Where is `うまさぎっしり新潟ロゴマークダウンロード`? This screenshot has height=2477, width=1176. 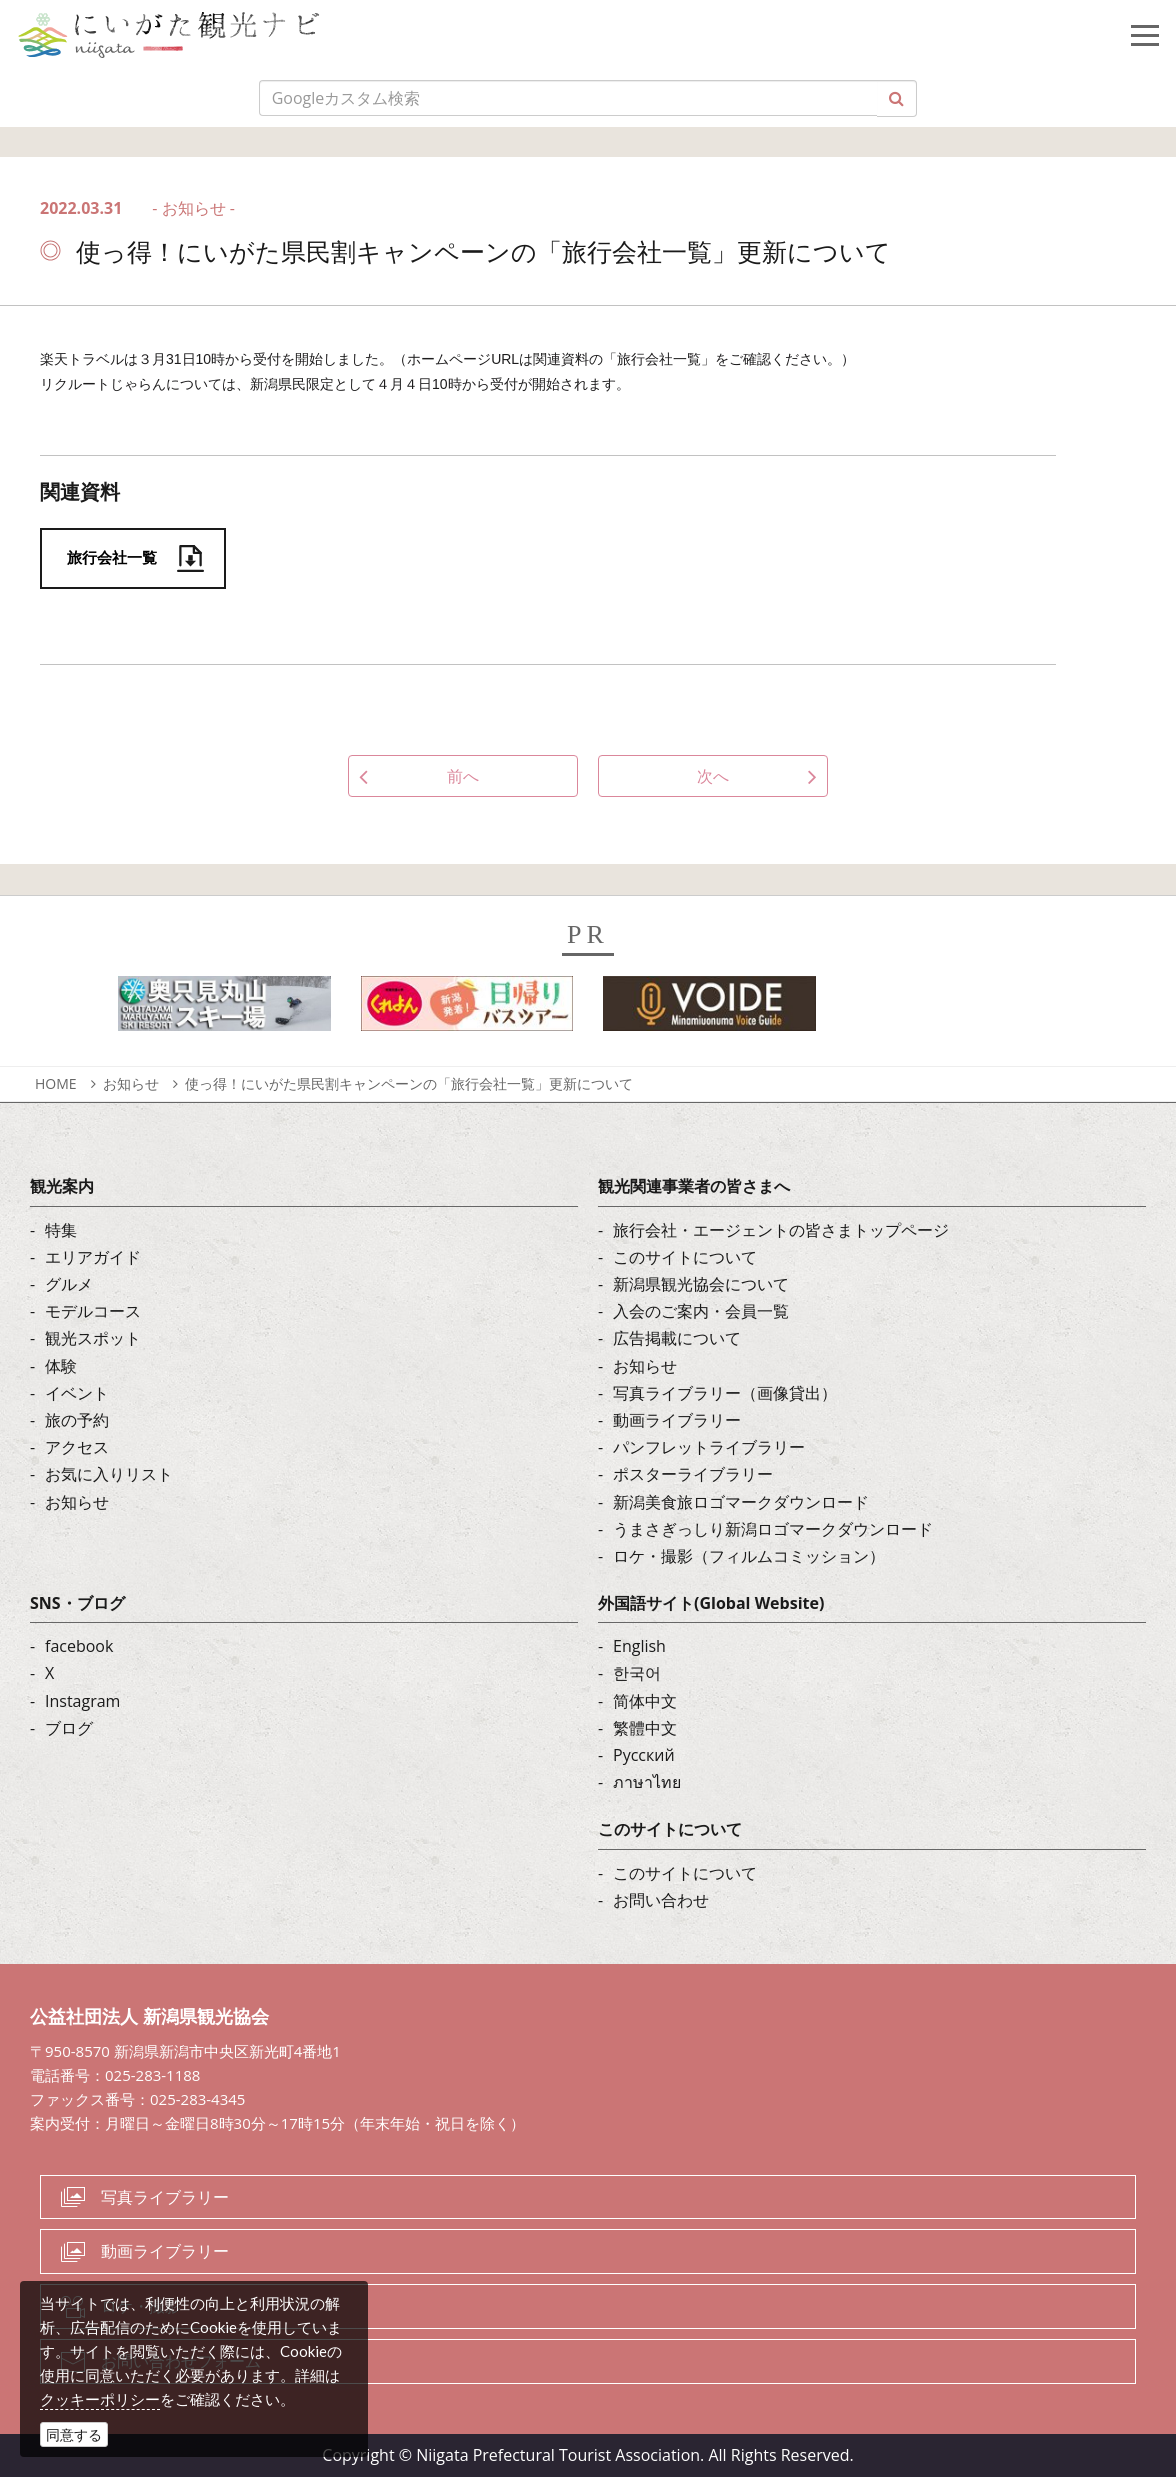
うまさぎっしり新潟ロゴマークダウンロード is located at coordinates (773, 1529).